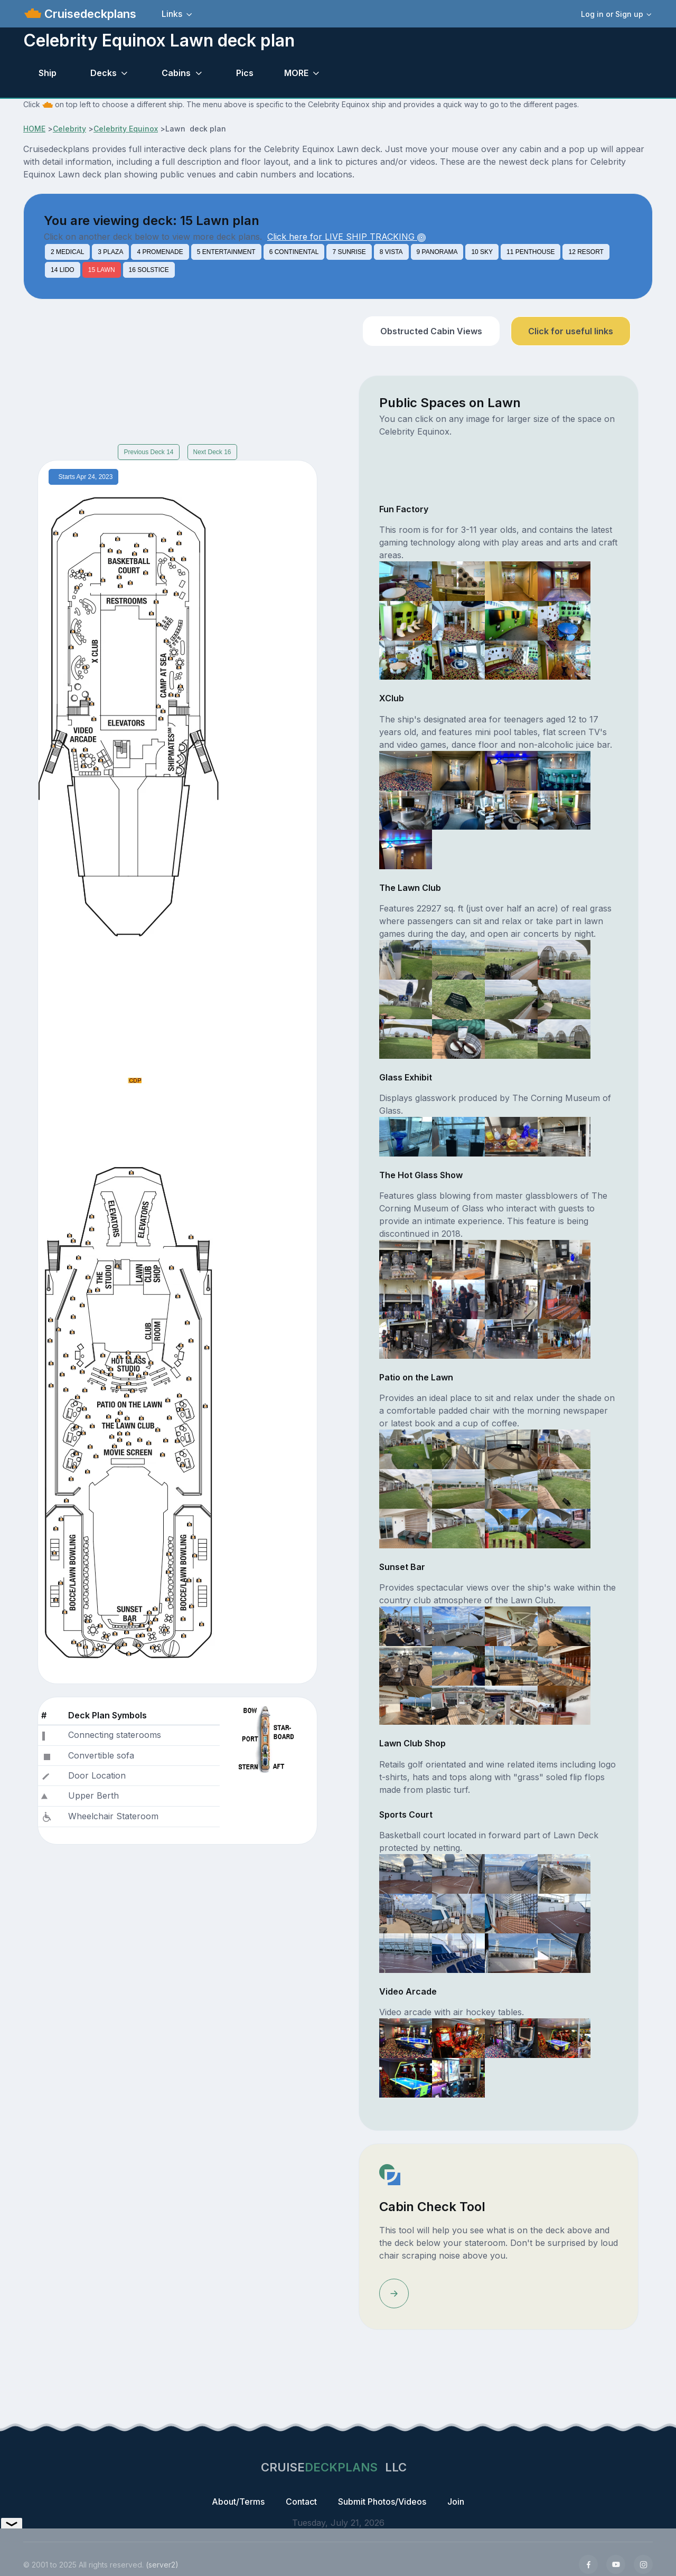  What do you see at coordinates (530, 252) in the screenshot?
I see `11 PENTHOUSE` at bounding box center [530, 252].